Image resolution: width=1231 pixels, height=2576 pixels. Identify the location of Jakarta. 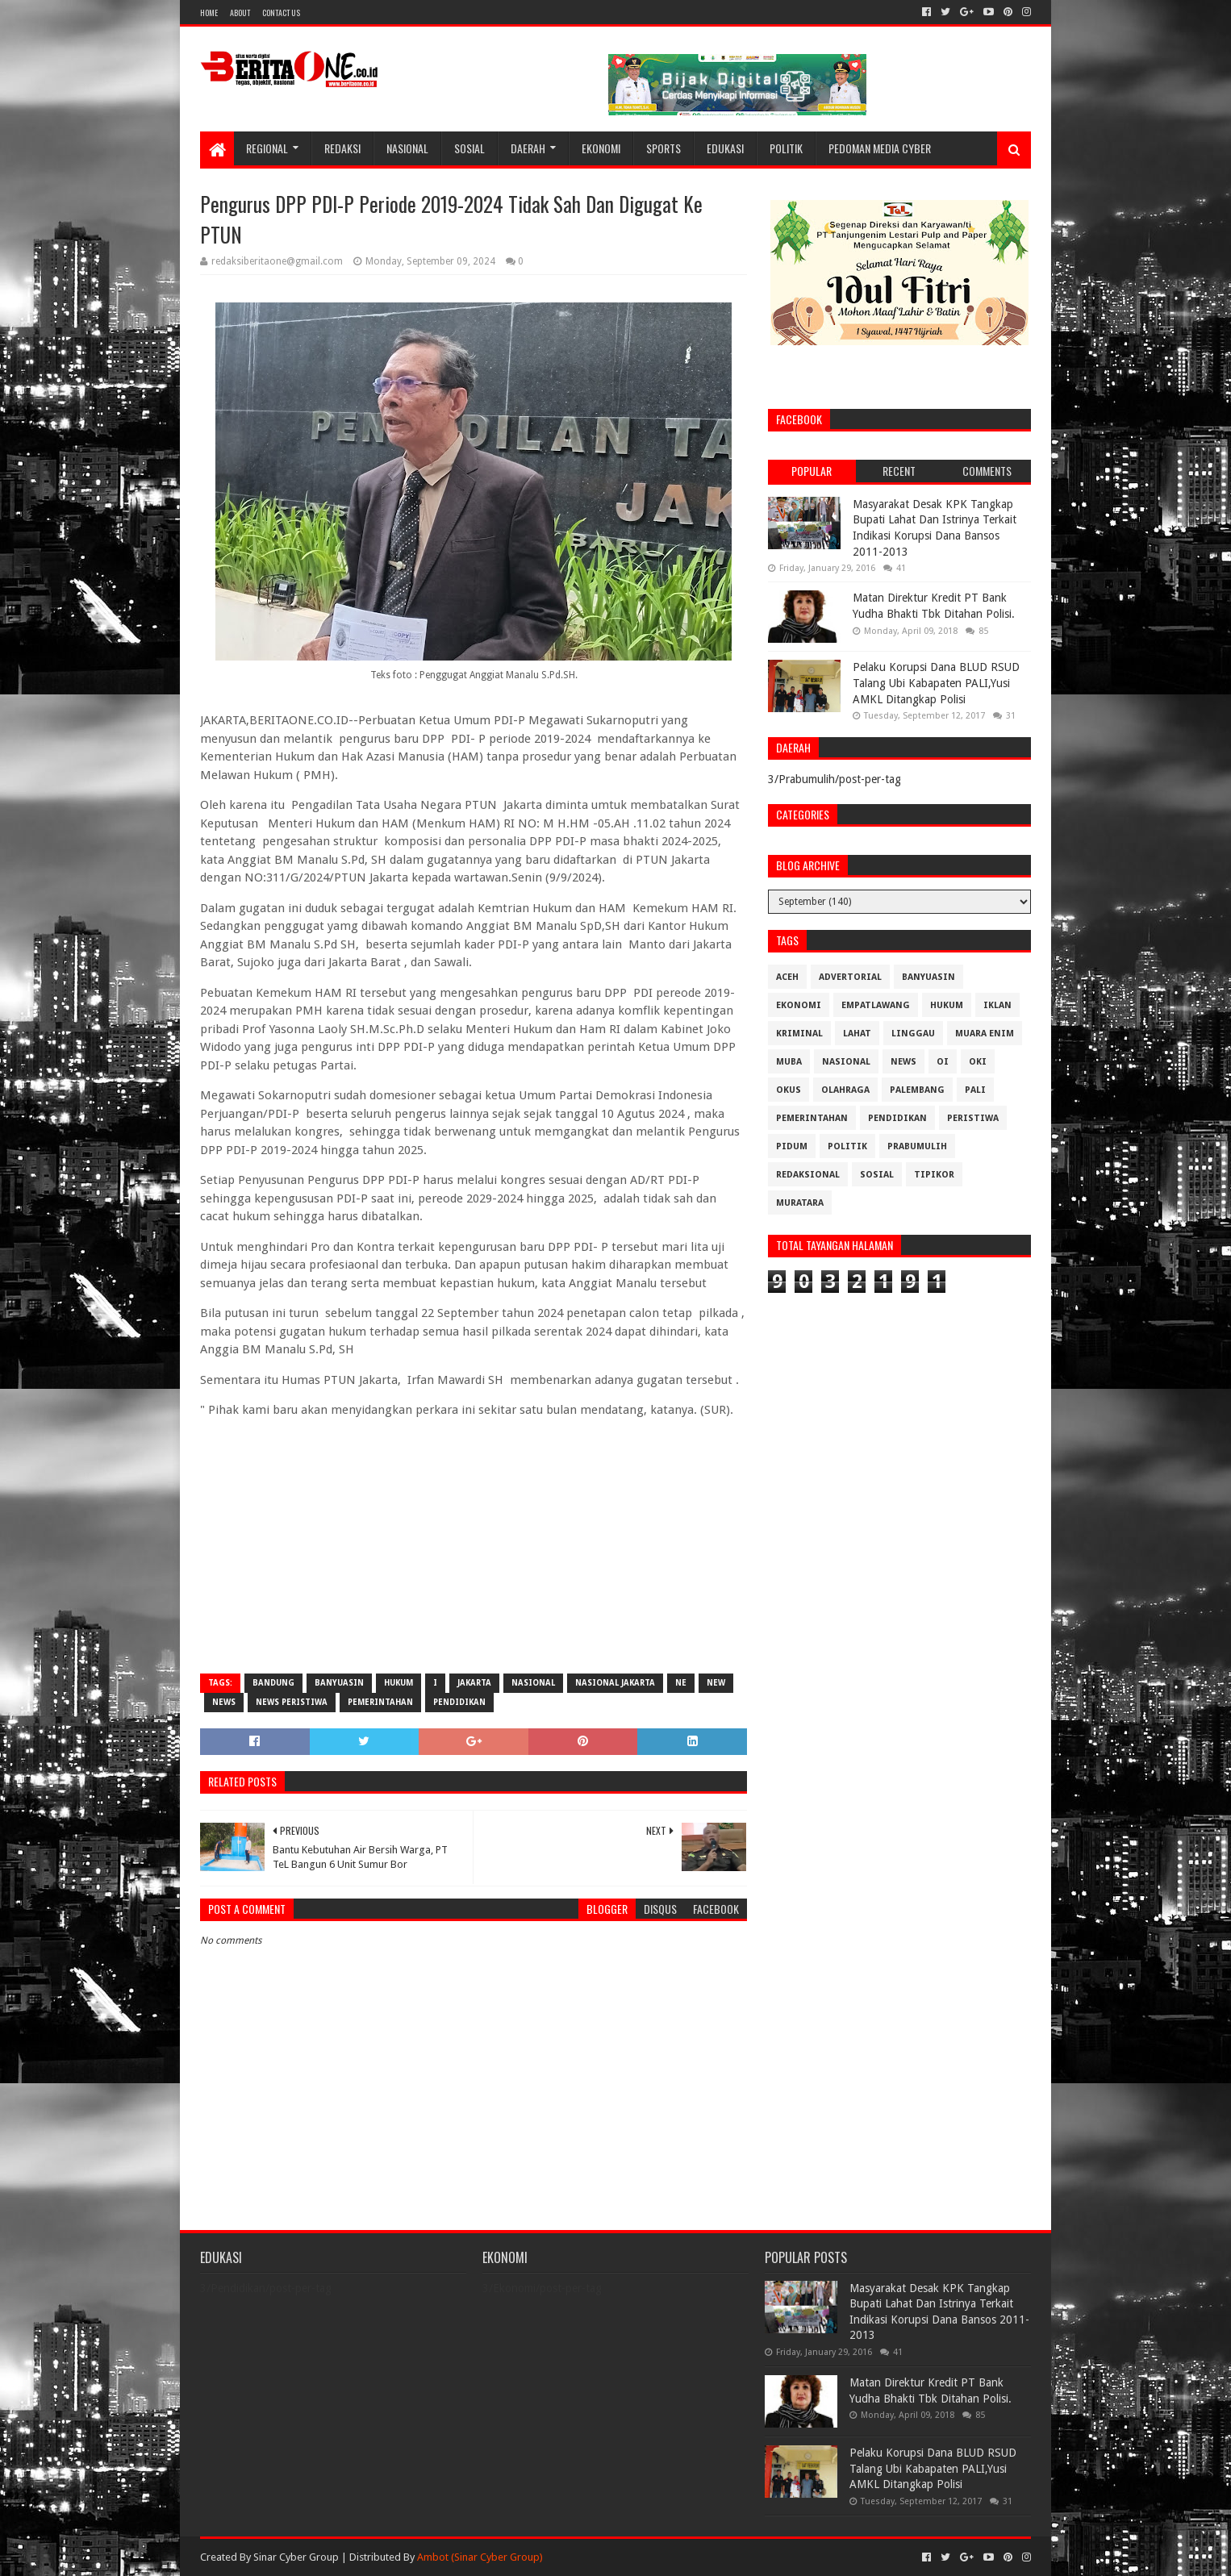
(474, 1682).